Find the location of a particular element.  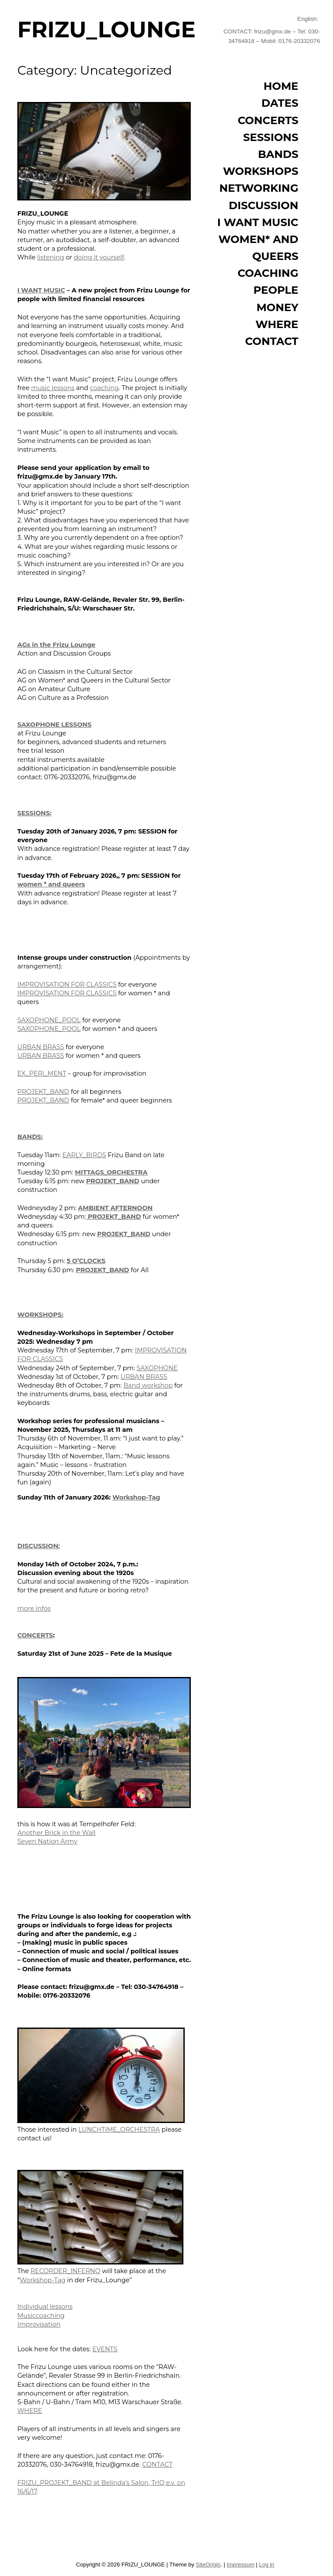

CONTACT is located at coordinates (157, 2464).